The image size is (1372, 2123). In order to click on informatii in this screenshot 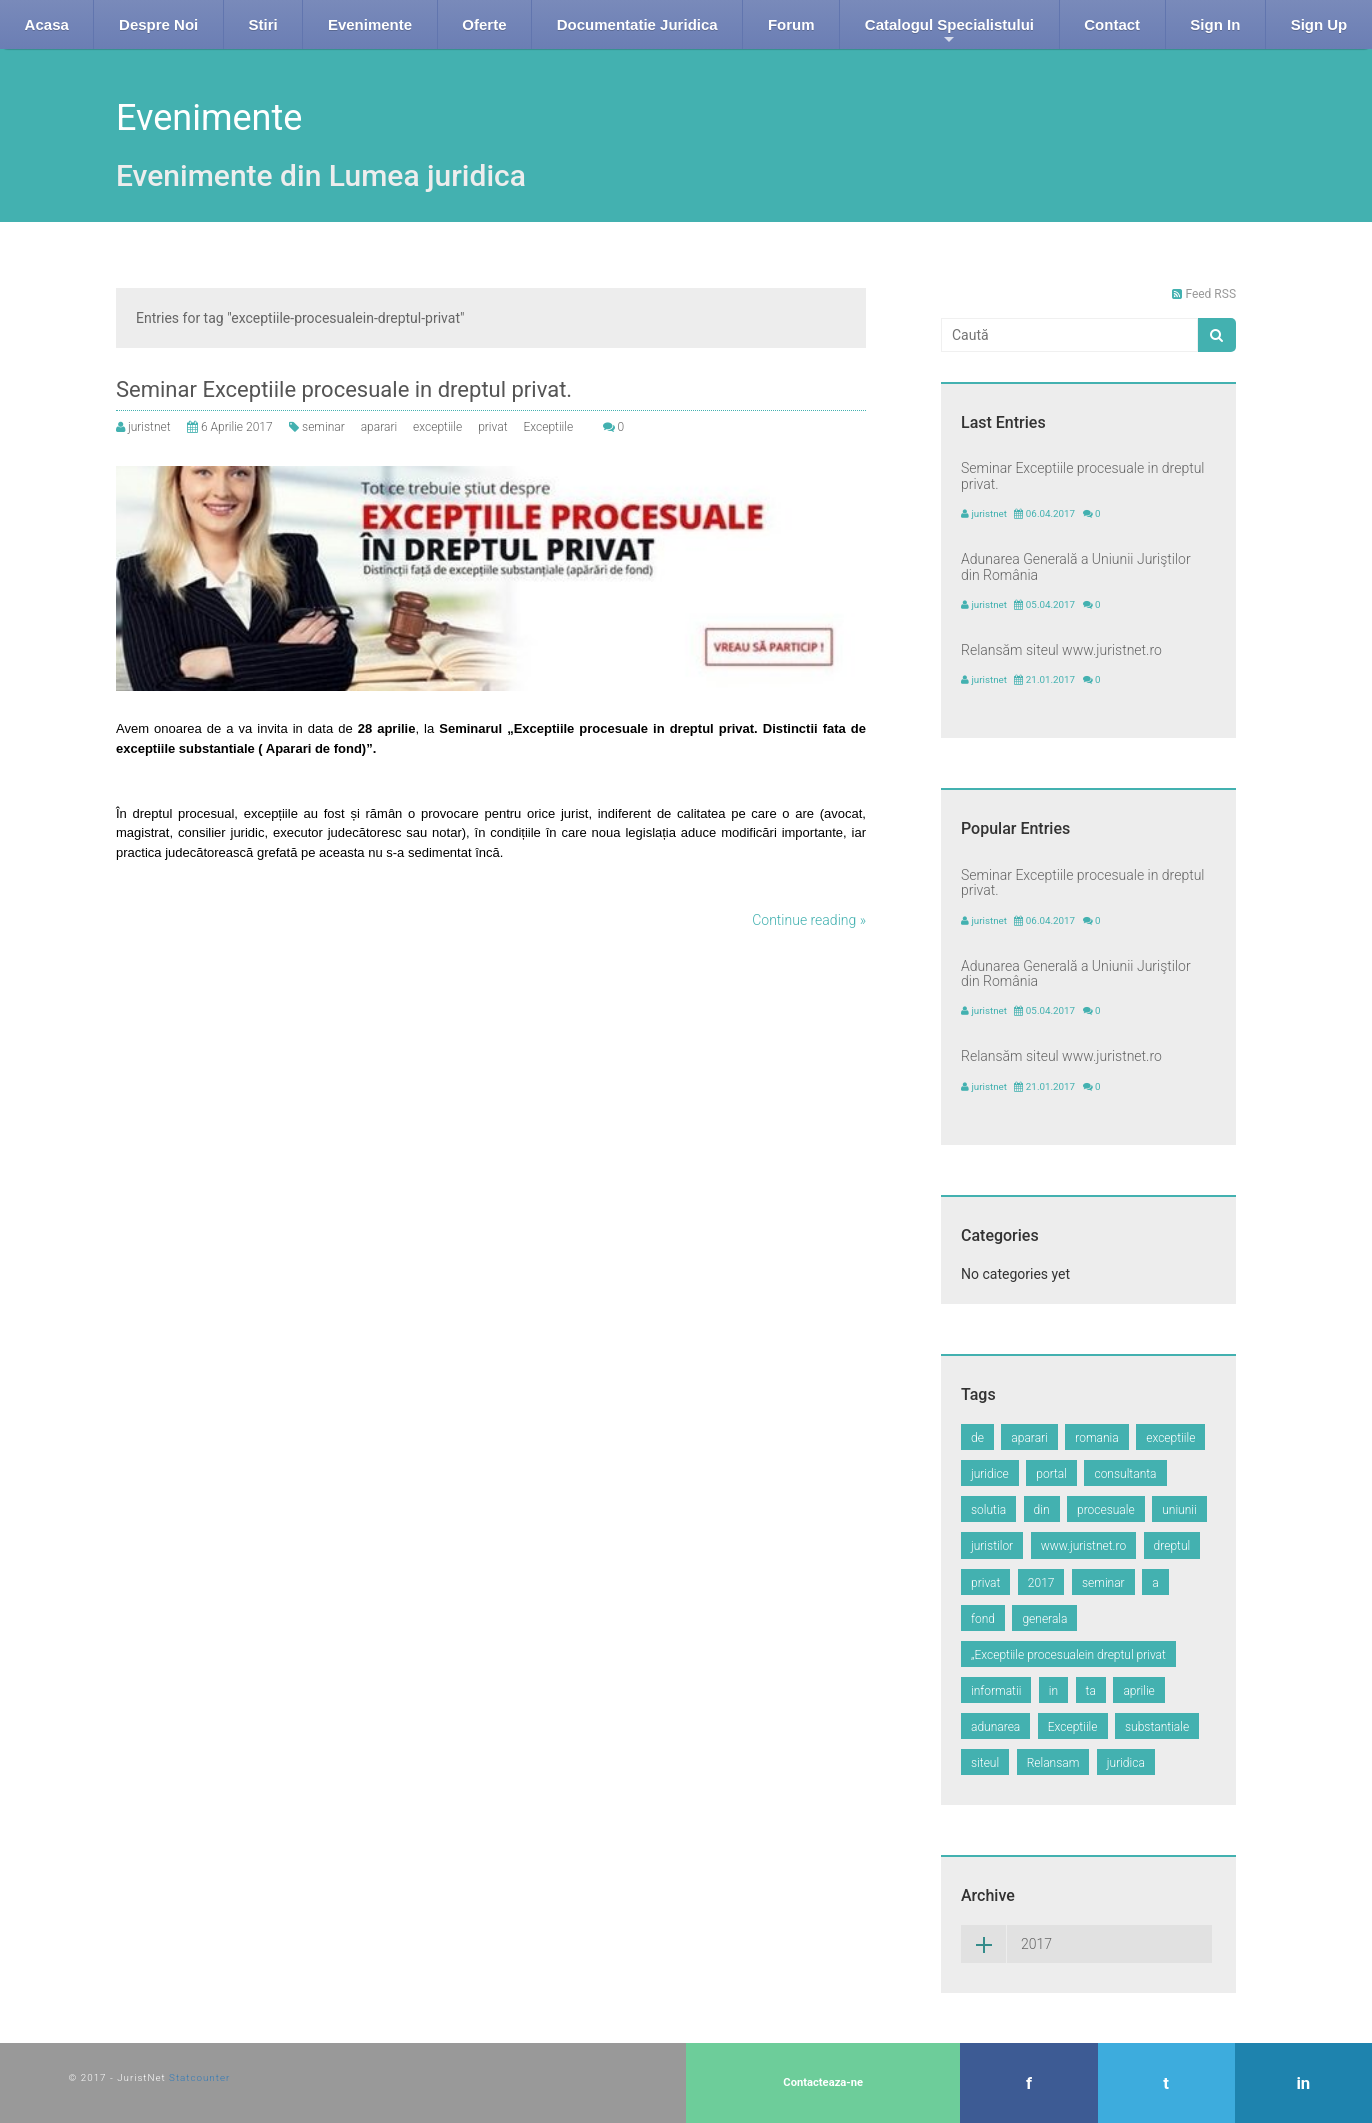, I will do `click(996, 1691)`.